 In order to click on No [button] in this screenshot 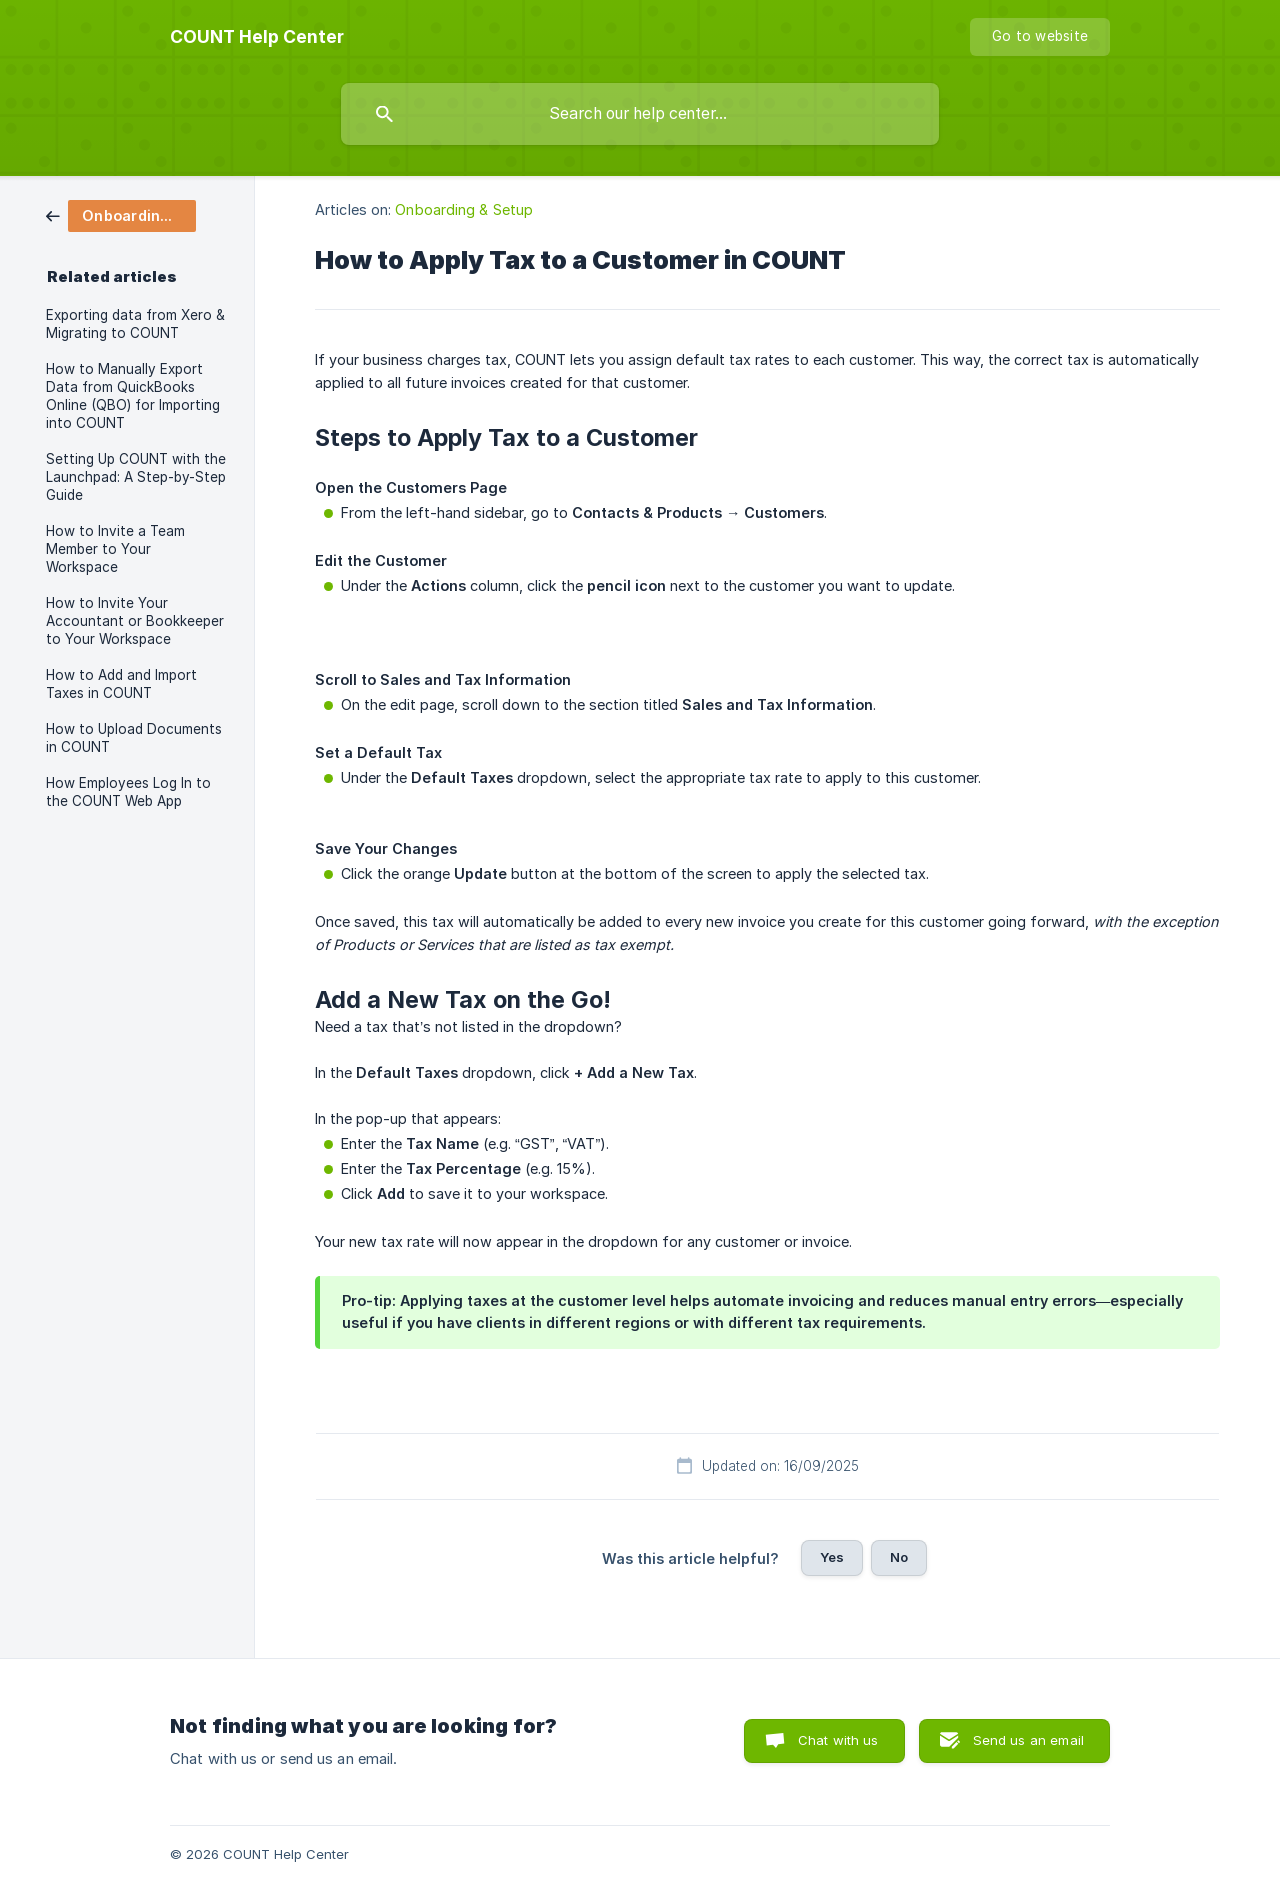, I will do `click(899, 1557)`.